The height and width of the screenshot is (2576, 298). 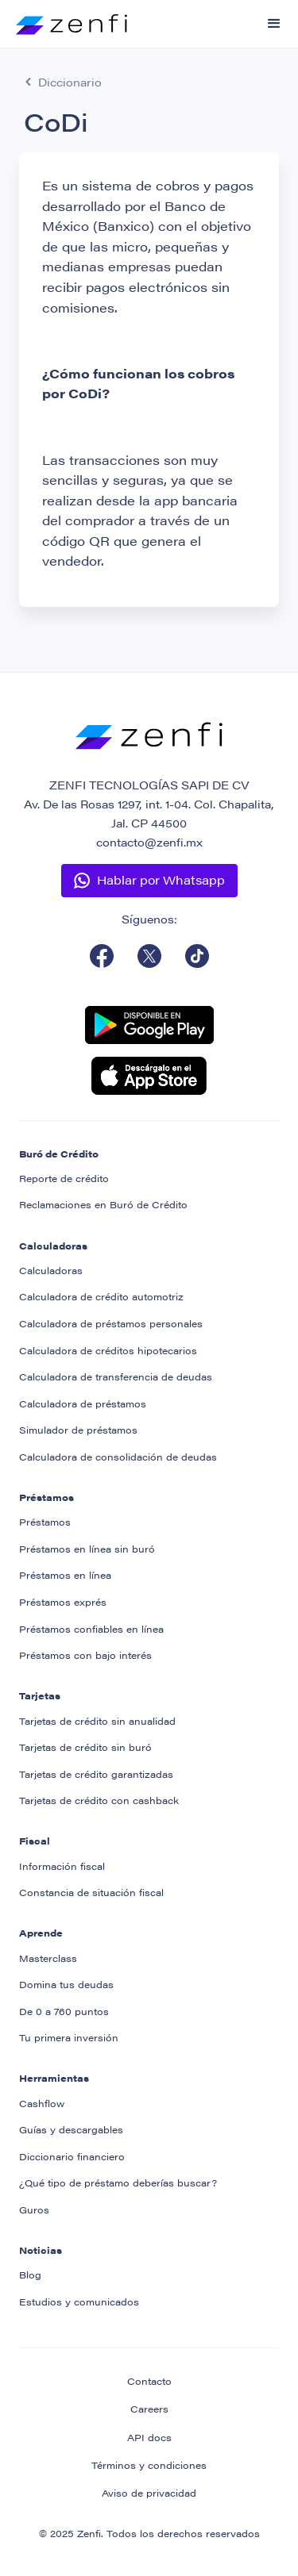 I want to click on Masterclass, so click(x=48, y=1958).